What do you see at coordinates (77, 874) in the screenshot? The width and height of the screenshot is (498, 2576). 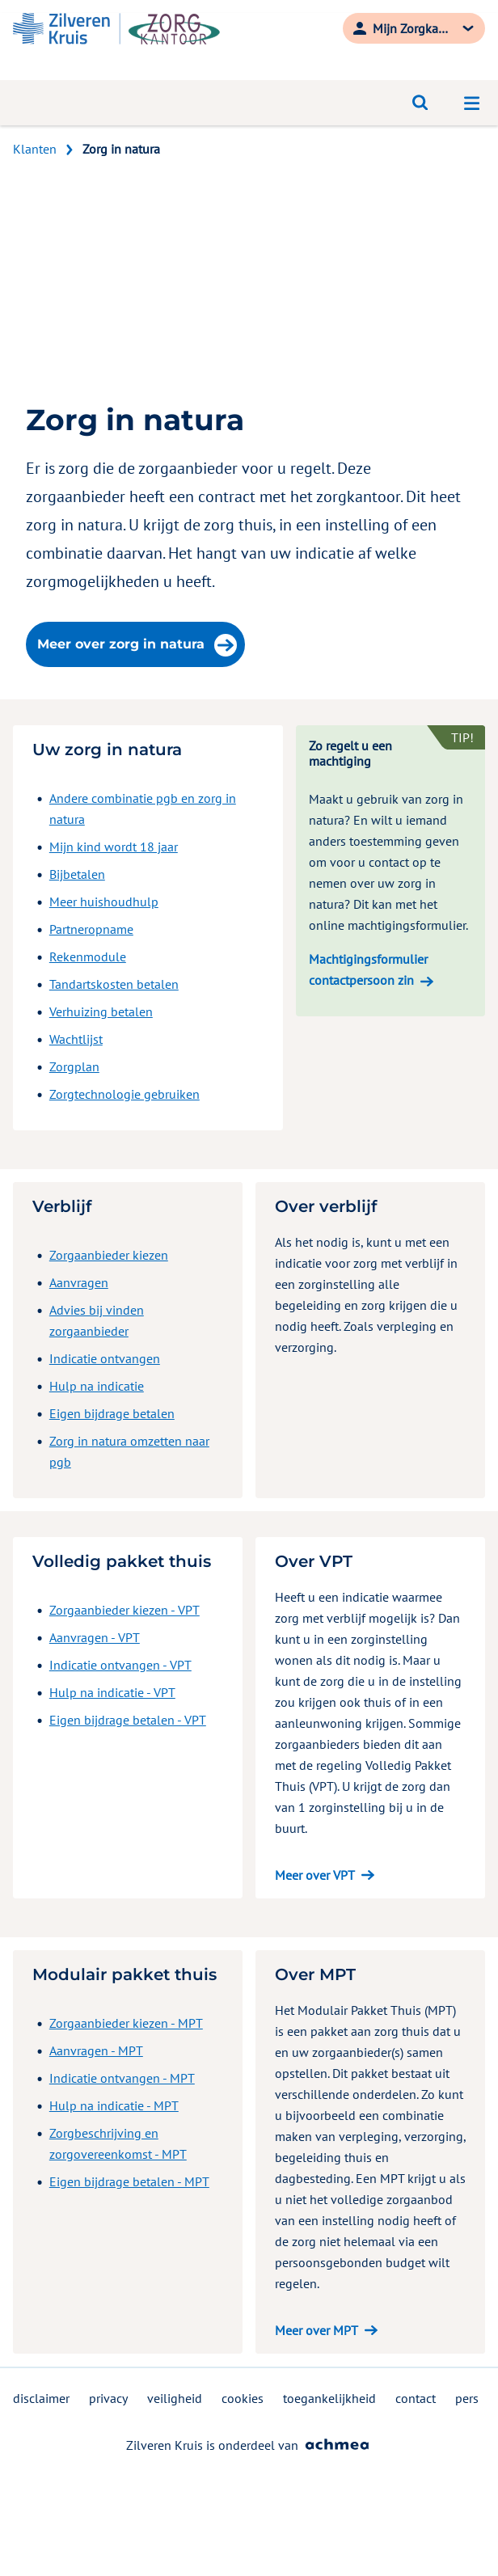 I see `Bijbetalen` at bounding box center [77, 874].